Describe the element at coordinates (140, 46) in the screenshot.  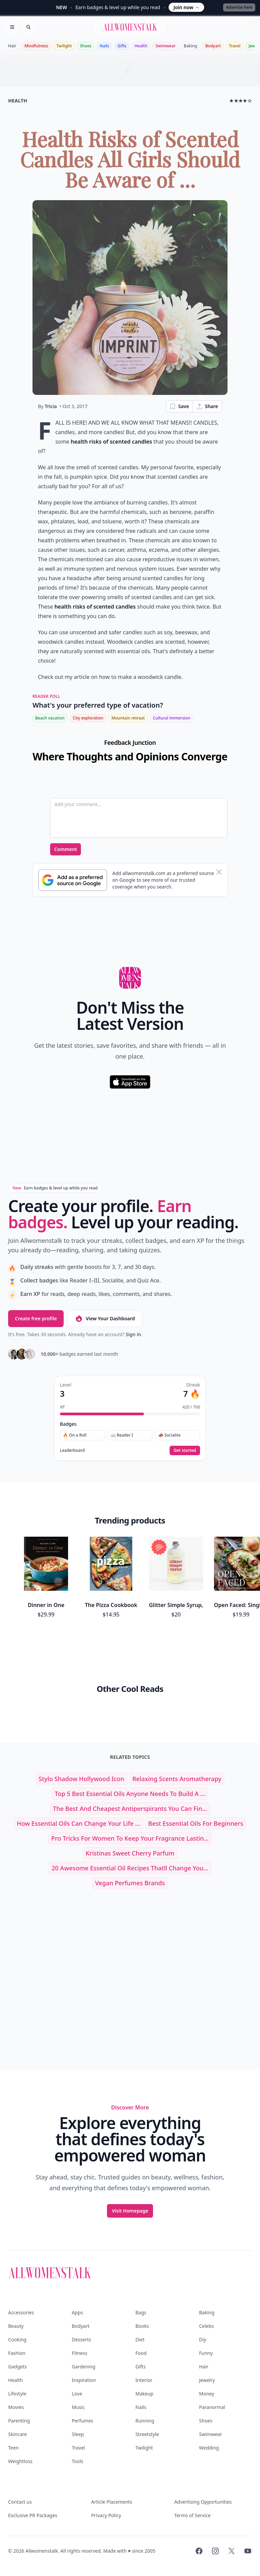
I see `Health` at that location.